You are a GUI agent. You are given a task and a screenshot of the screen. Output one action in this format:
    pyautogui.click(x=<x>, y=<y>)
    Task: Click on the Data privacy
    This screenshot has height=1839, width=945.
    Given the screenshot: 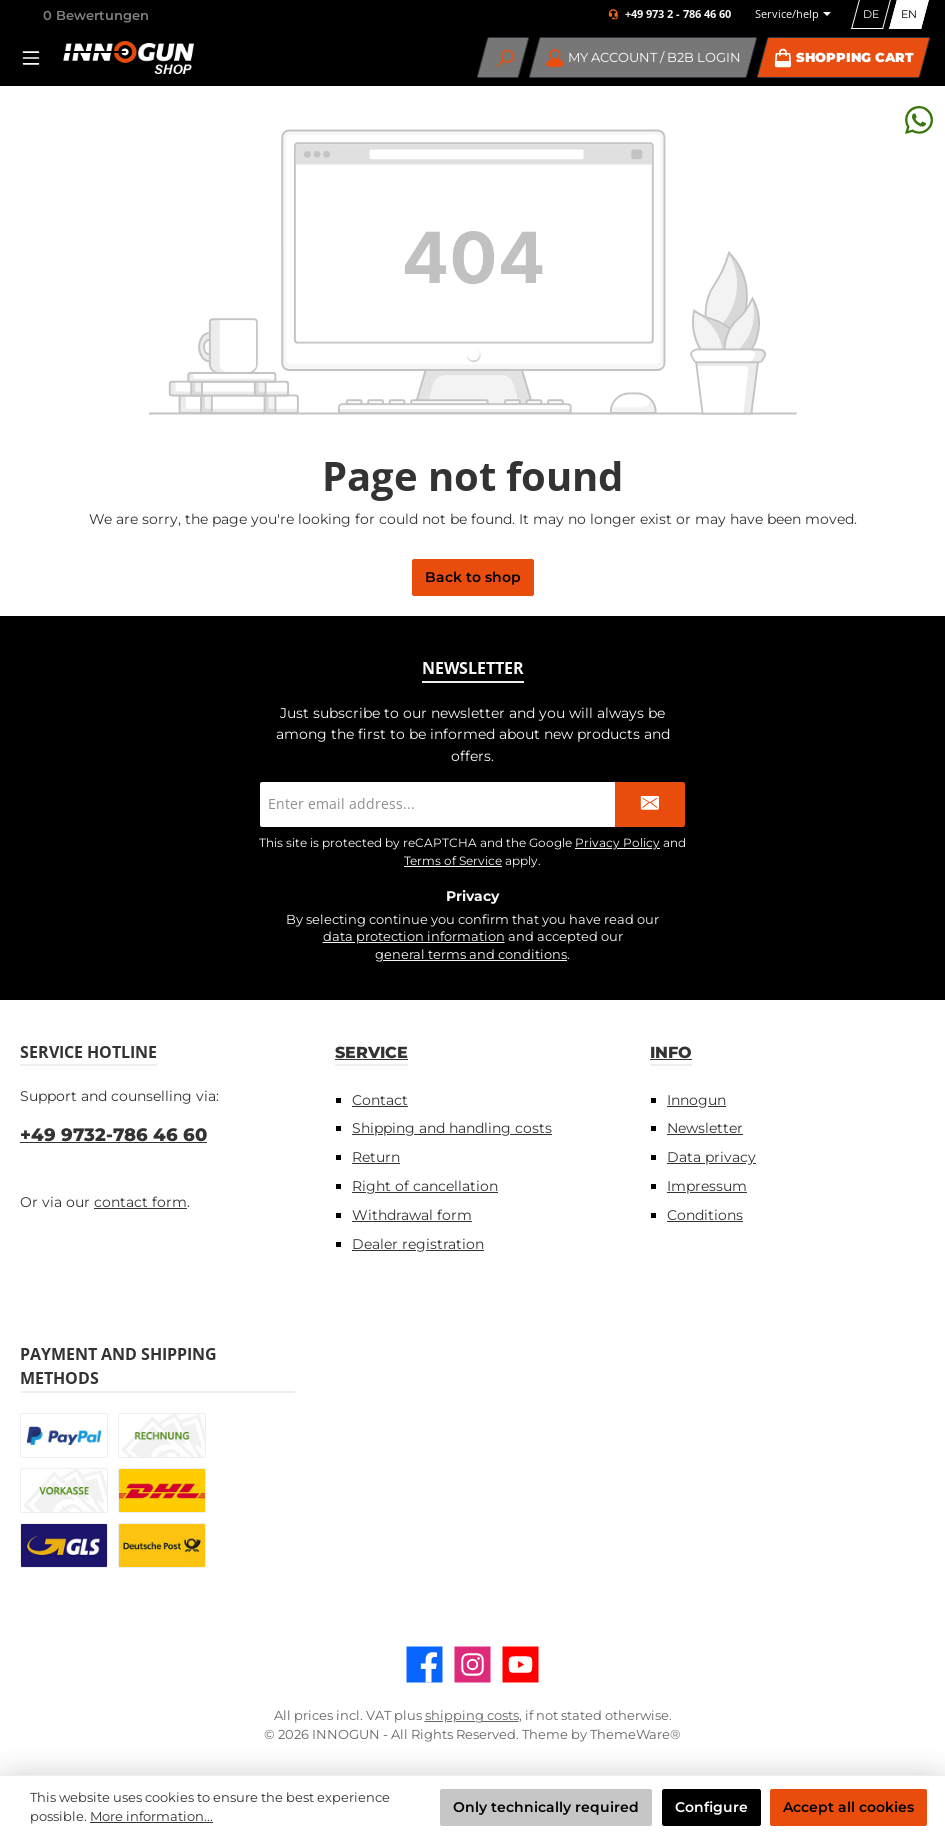 What is the action you would take?
    pyautogui.click(x=711, y=1157)
    